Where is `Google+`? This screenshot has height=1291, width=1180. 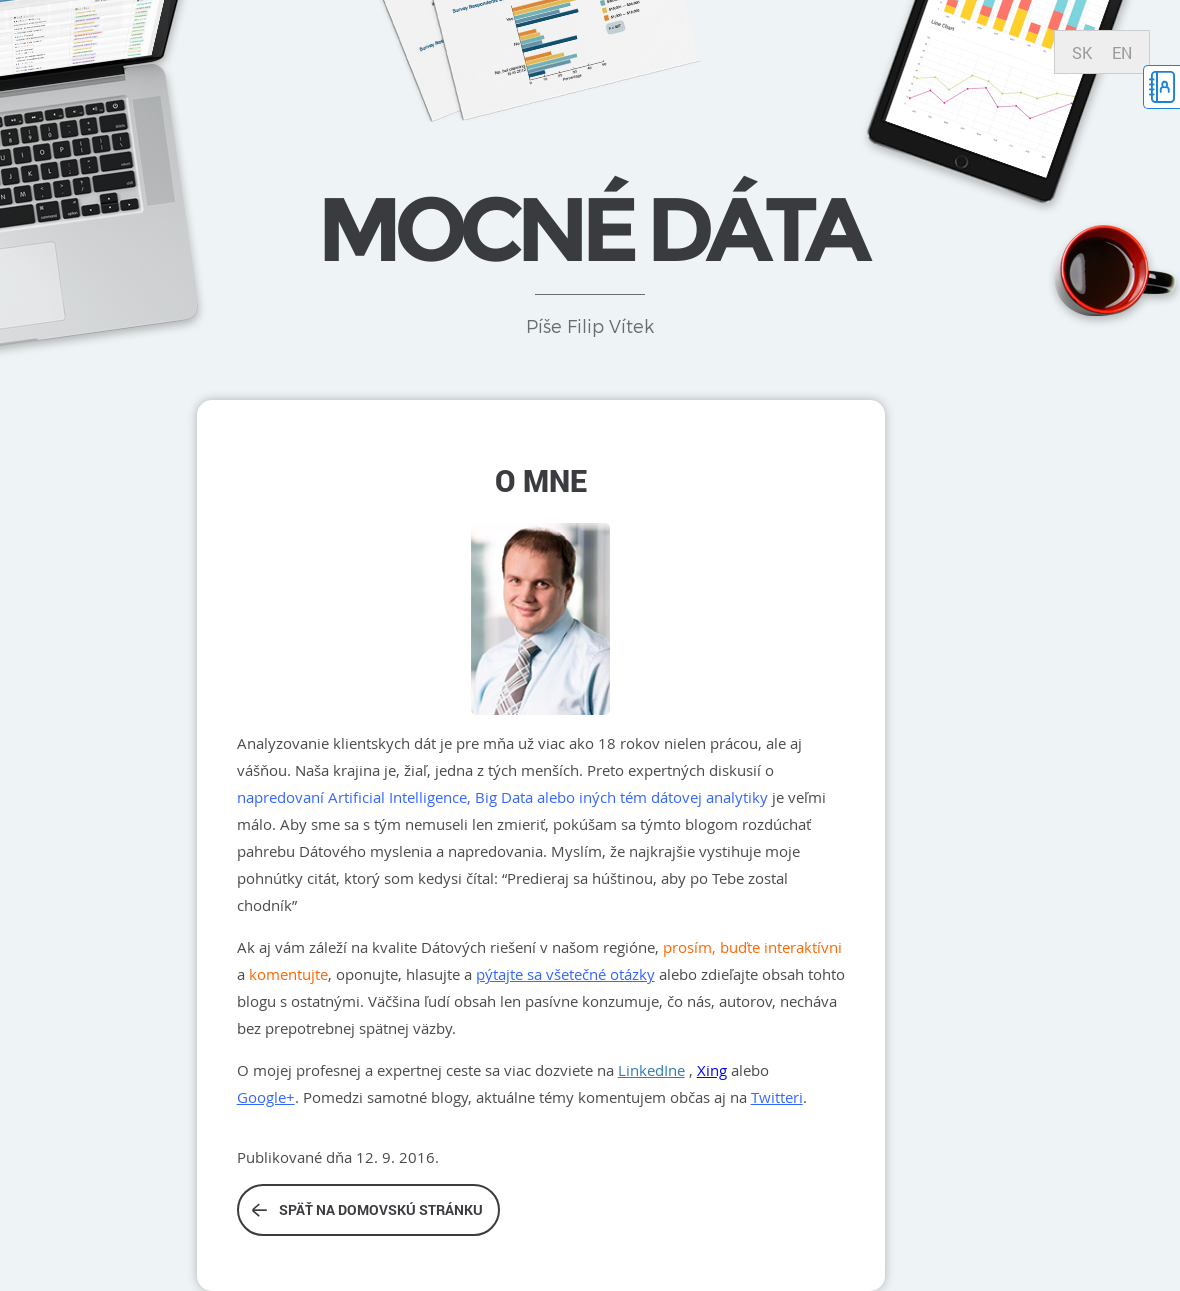 Google+ is located at coordinates (266, 1097).